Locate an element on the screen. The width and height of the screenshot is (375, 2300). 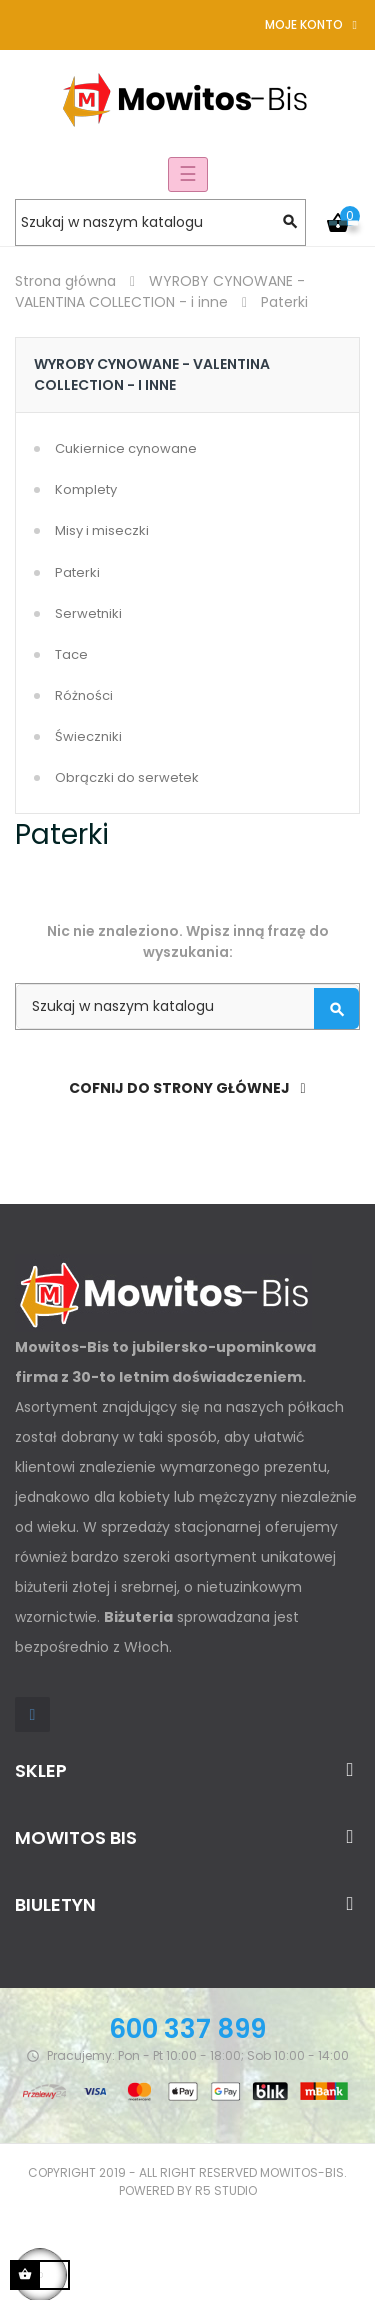
[Szukaj] is located at coordinates (160, 222).